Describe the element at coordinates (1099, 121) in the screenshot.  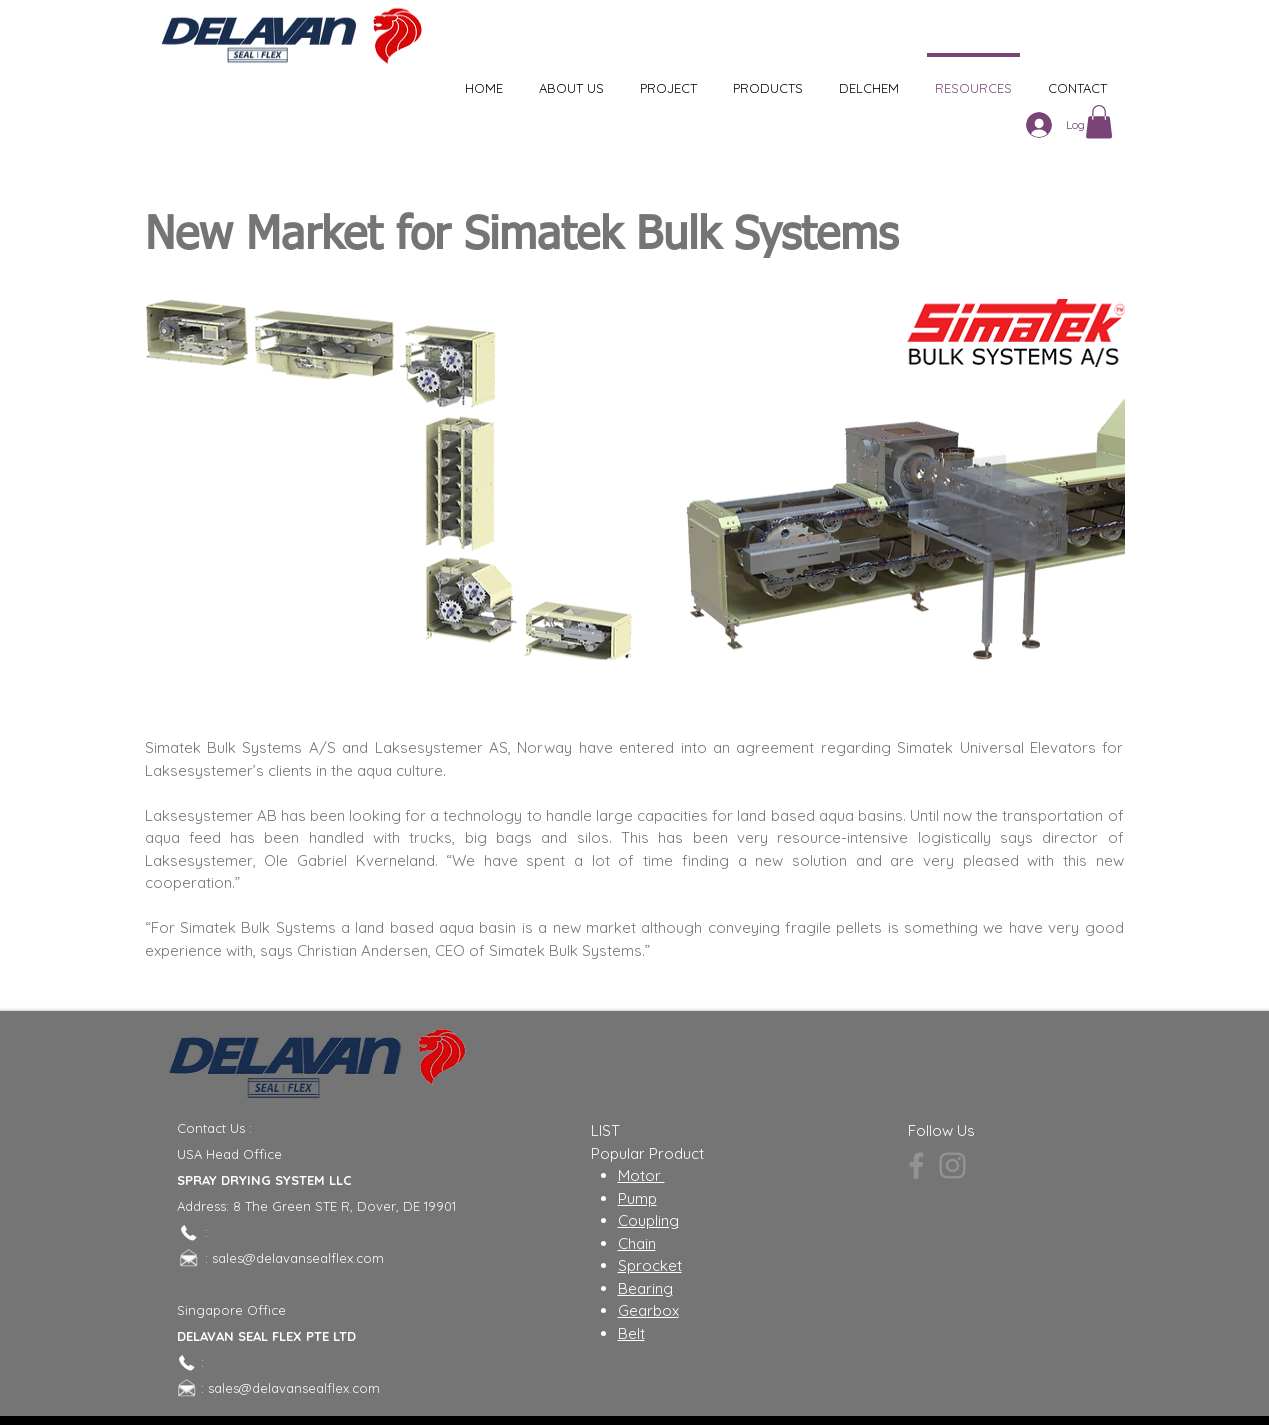
I see `[button]` at that location.